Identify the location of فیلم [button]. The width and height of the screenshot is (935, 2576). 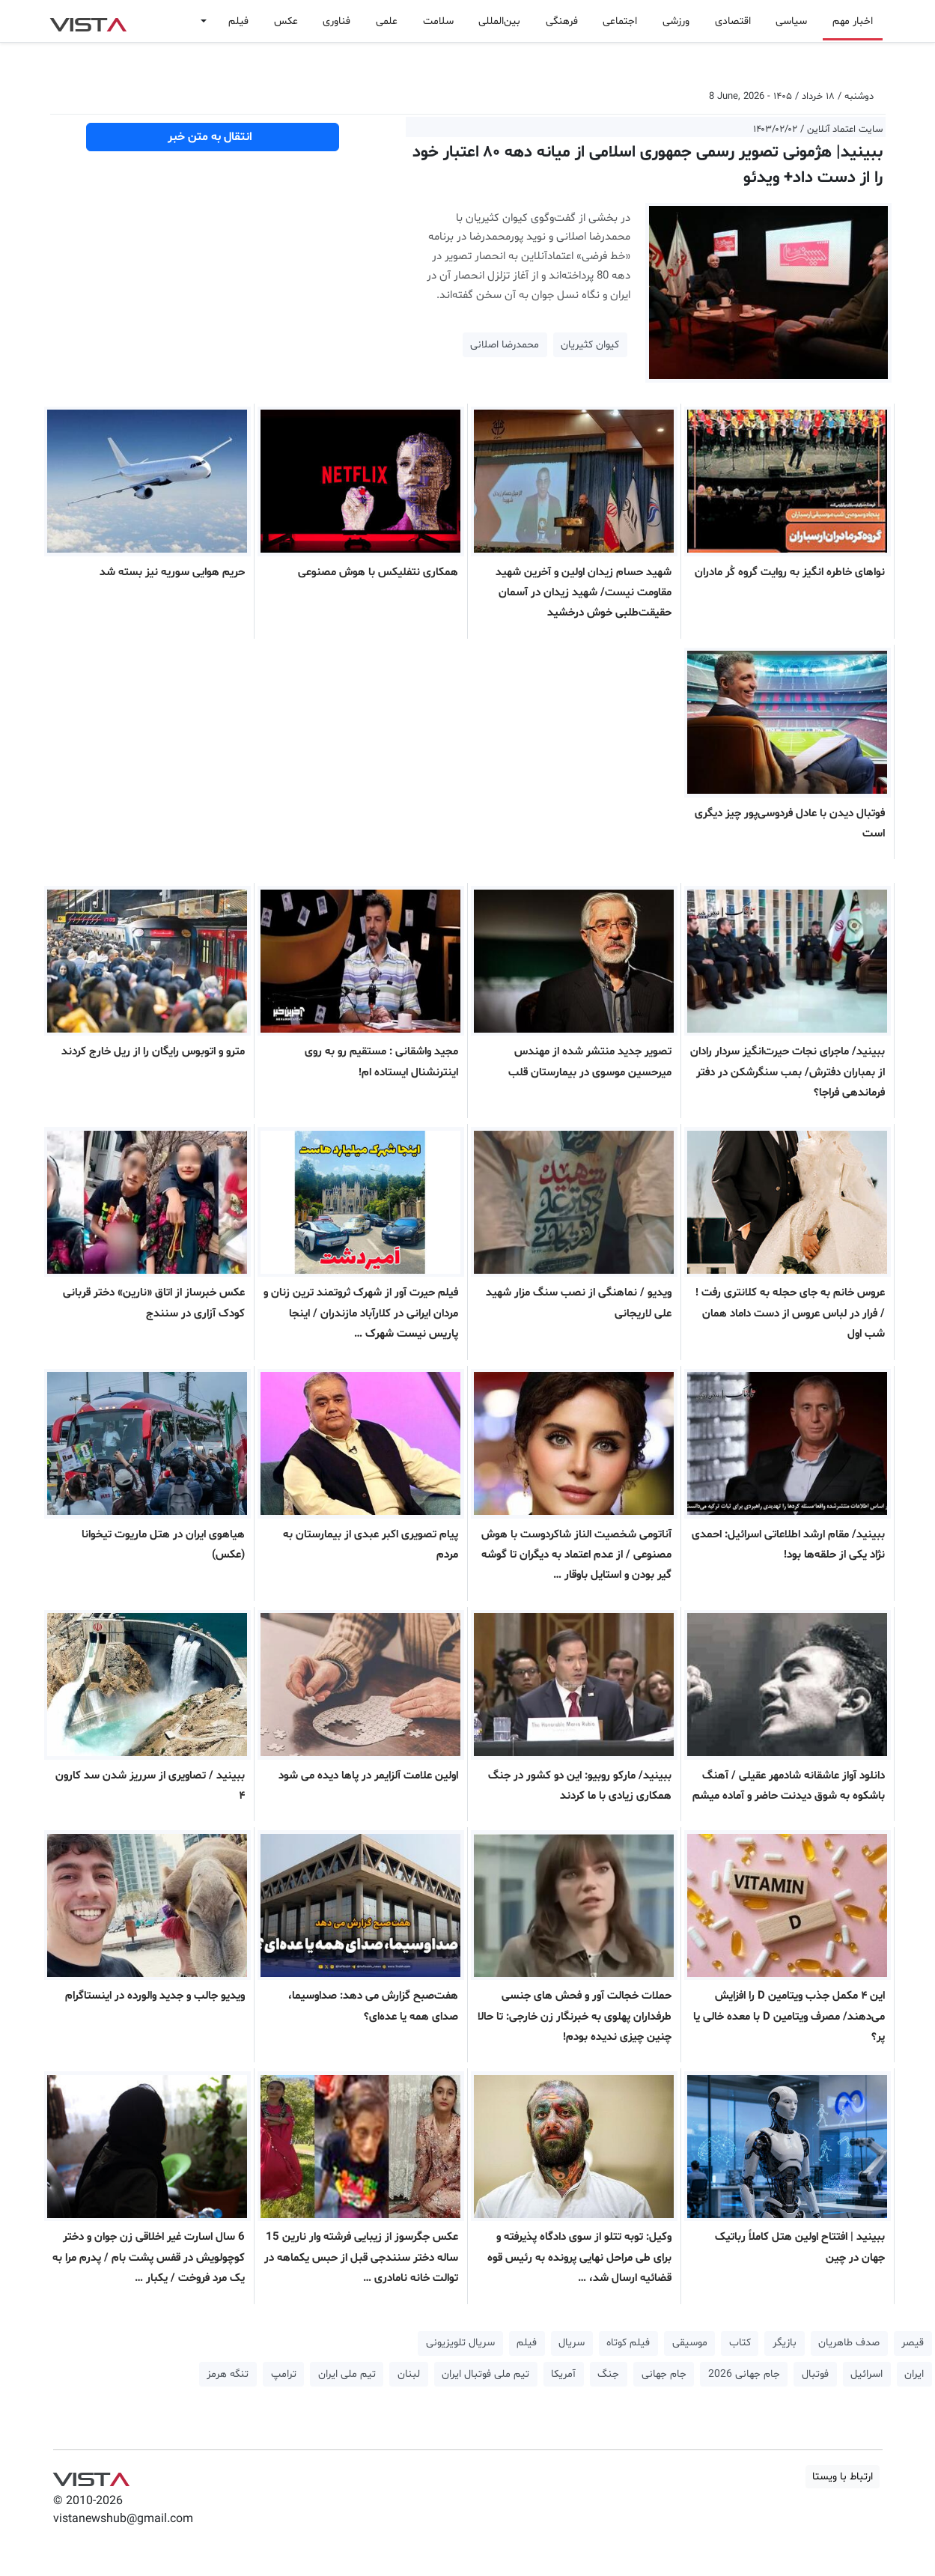
(238, 21).